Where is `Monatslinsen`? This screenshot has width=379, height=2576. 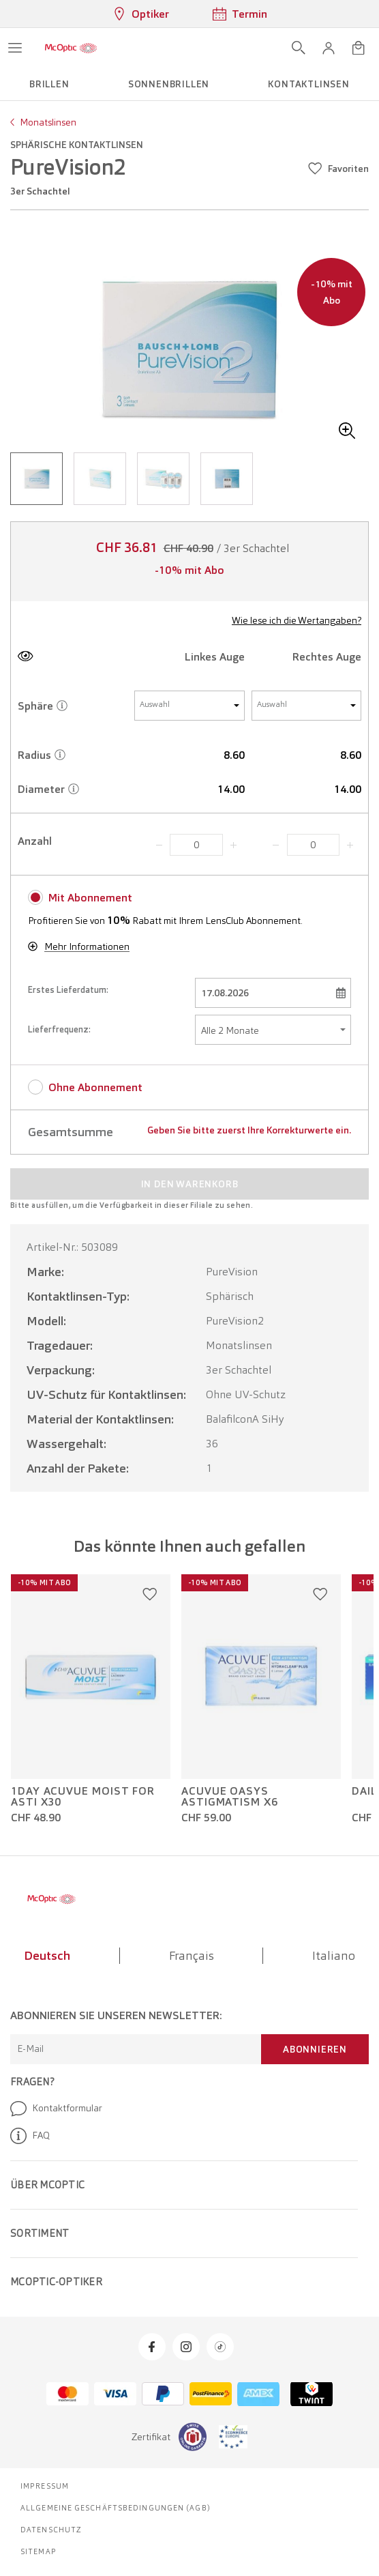
Monatslinsen is located at coordinates (48, 122).